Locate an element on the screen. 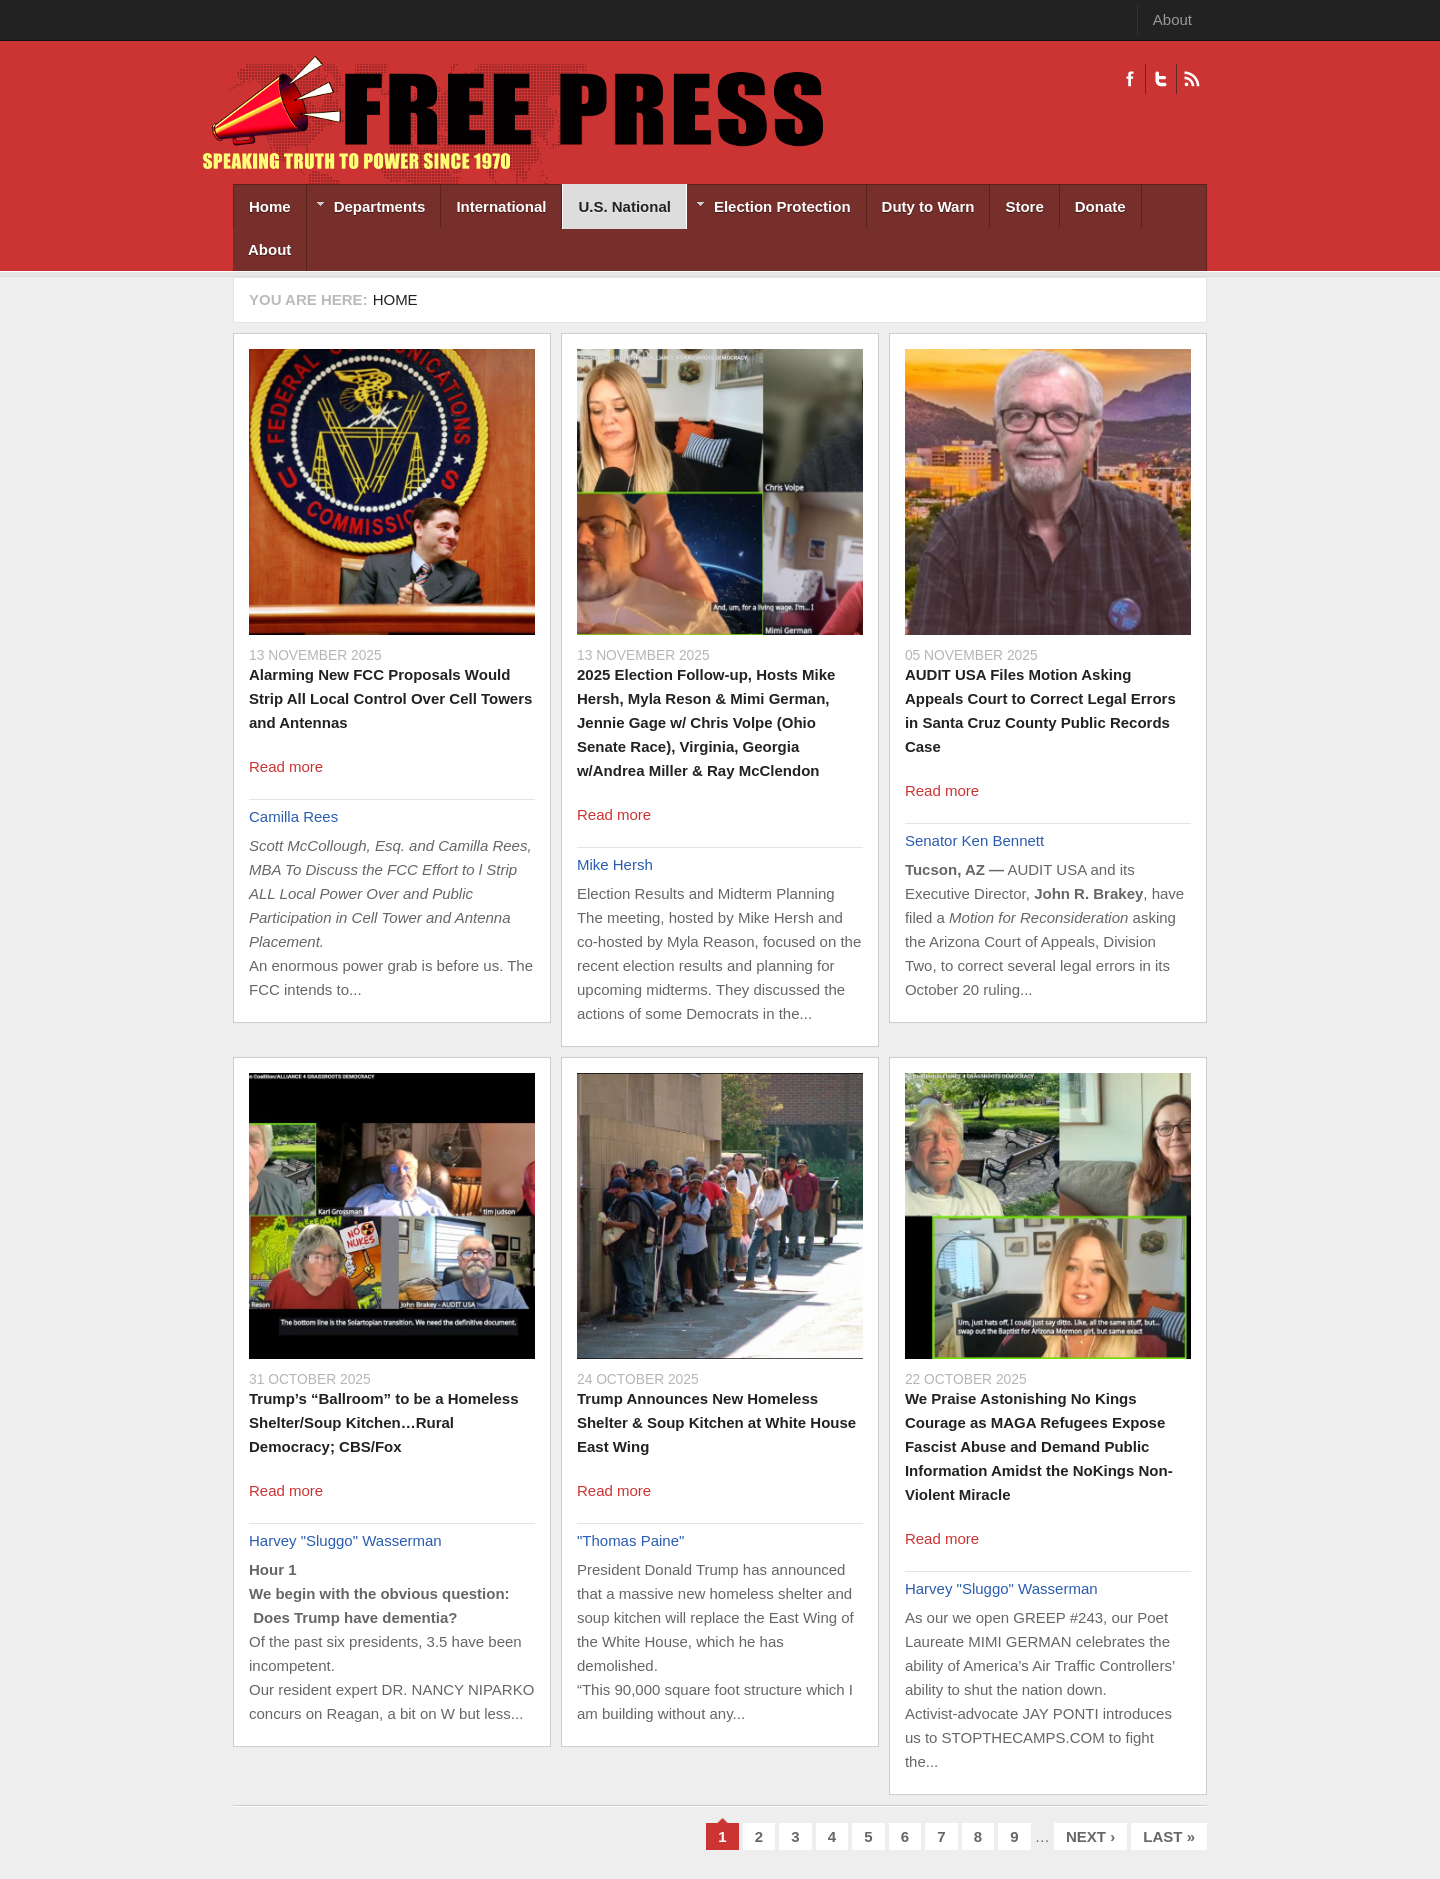  Duty to Warn is located at coordinates (928, 206).